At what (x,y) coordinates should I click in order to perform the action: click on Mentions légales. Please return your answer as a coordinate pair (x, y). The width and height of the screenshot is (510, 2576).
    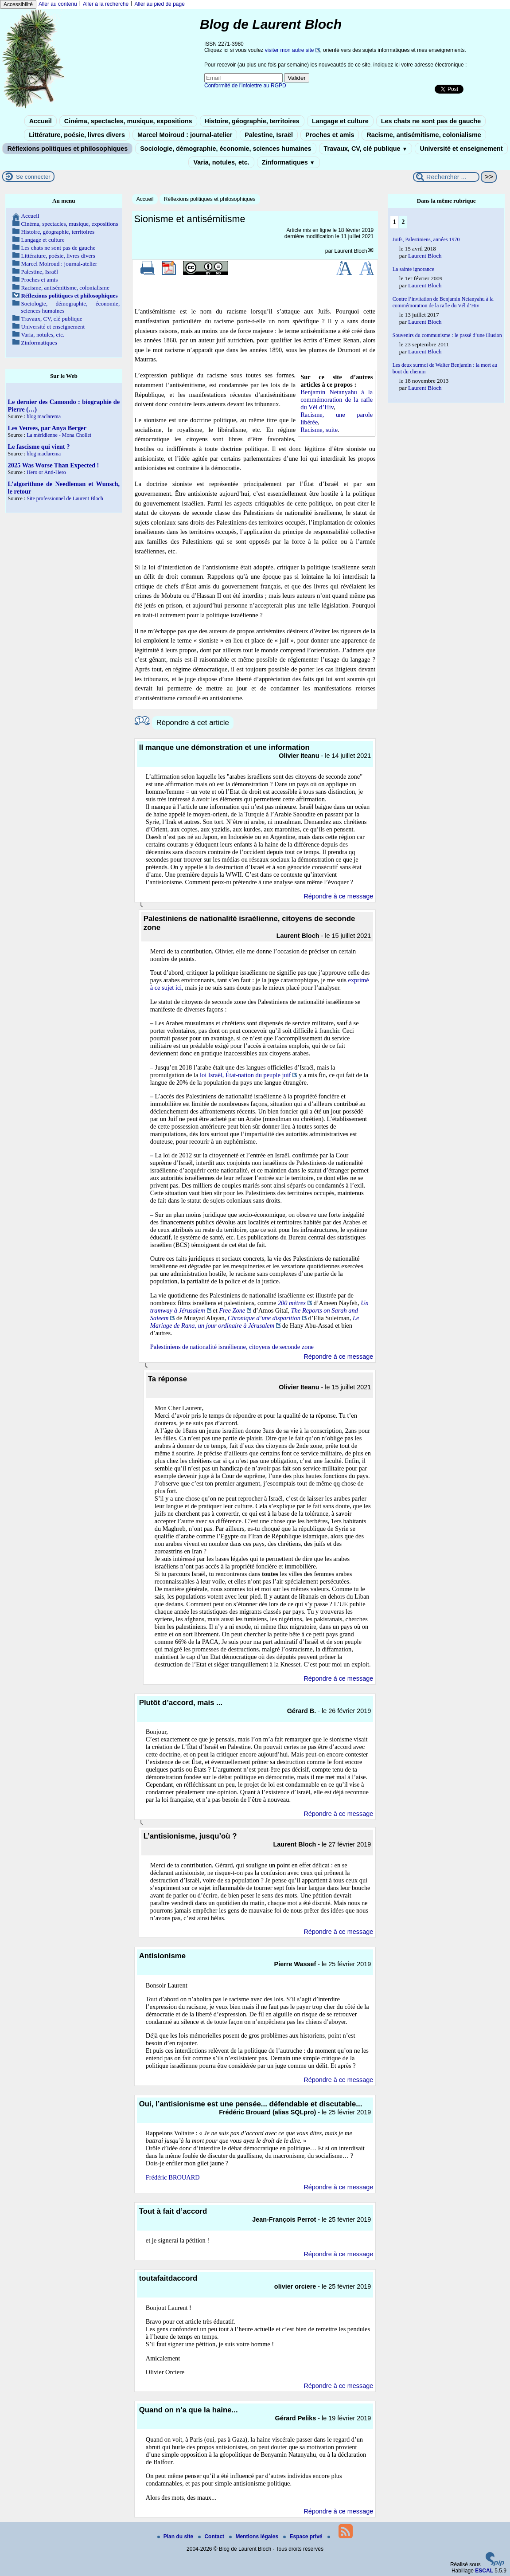
    Looking at the image, I should click on (254, 2536).